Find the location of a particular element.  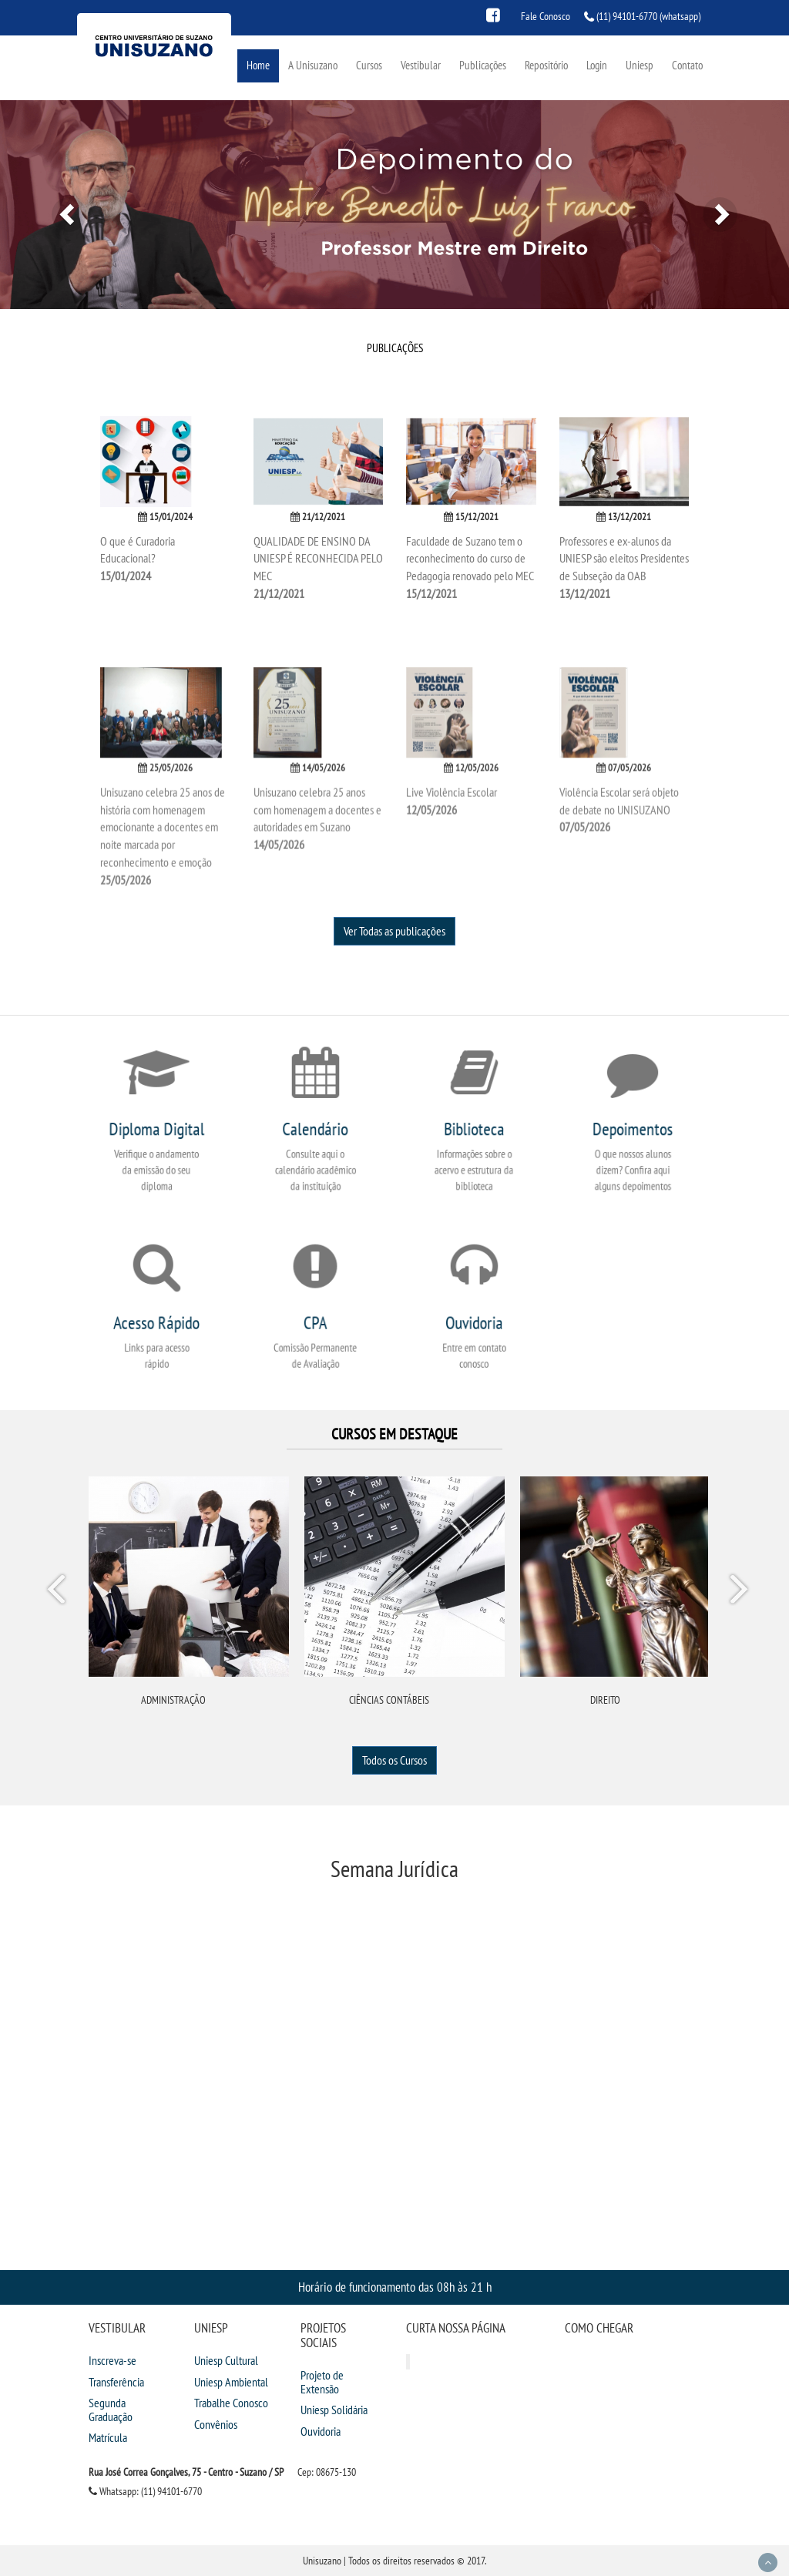

Prev is located at coordinates (59, 1592).